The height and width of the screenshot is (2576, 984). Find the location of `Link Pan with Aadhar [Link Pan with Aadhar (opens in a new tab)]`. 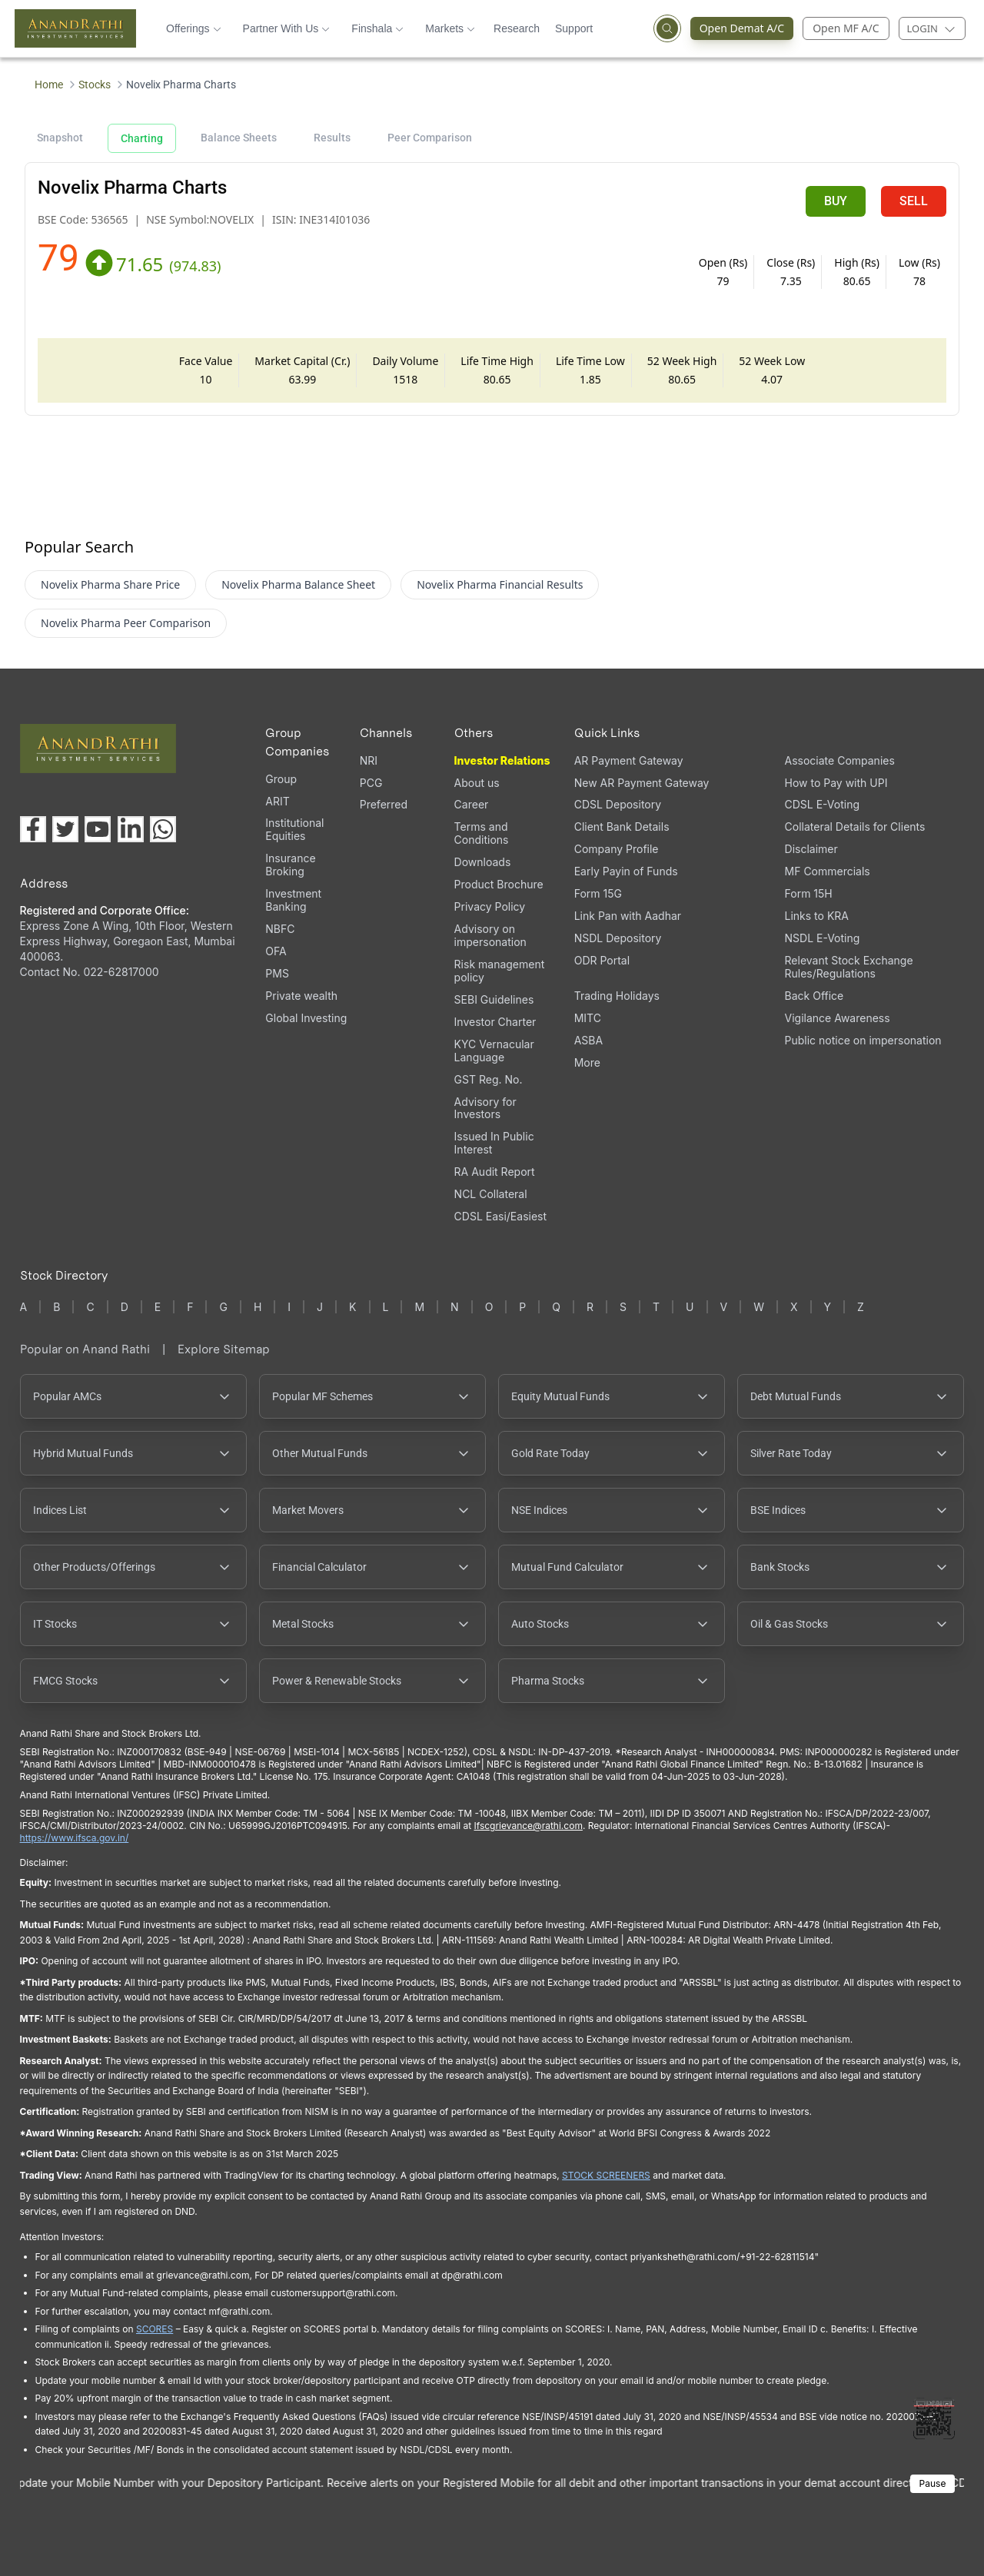

Link Pan with Aadhar [Link Pan with Aadhar (opens in a new tab)] is located at coordinates (627, 915).